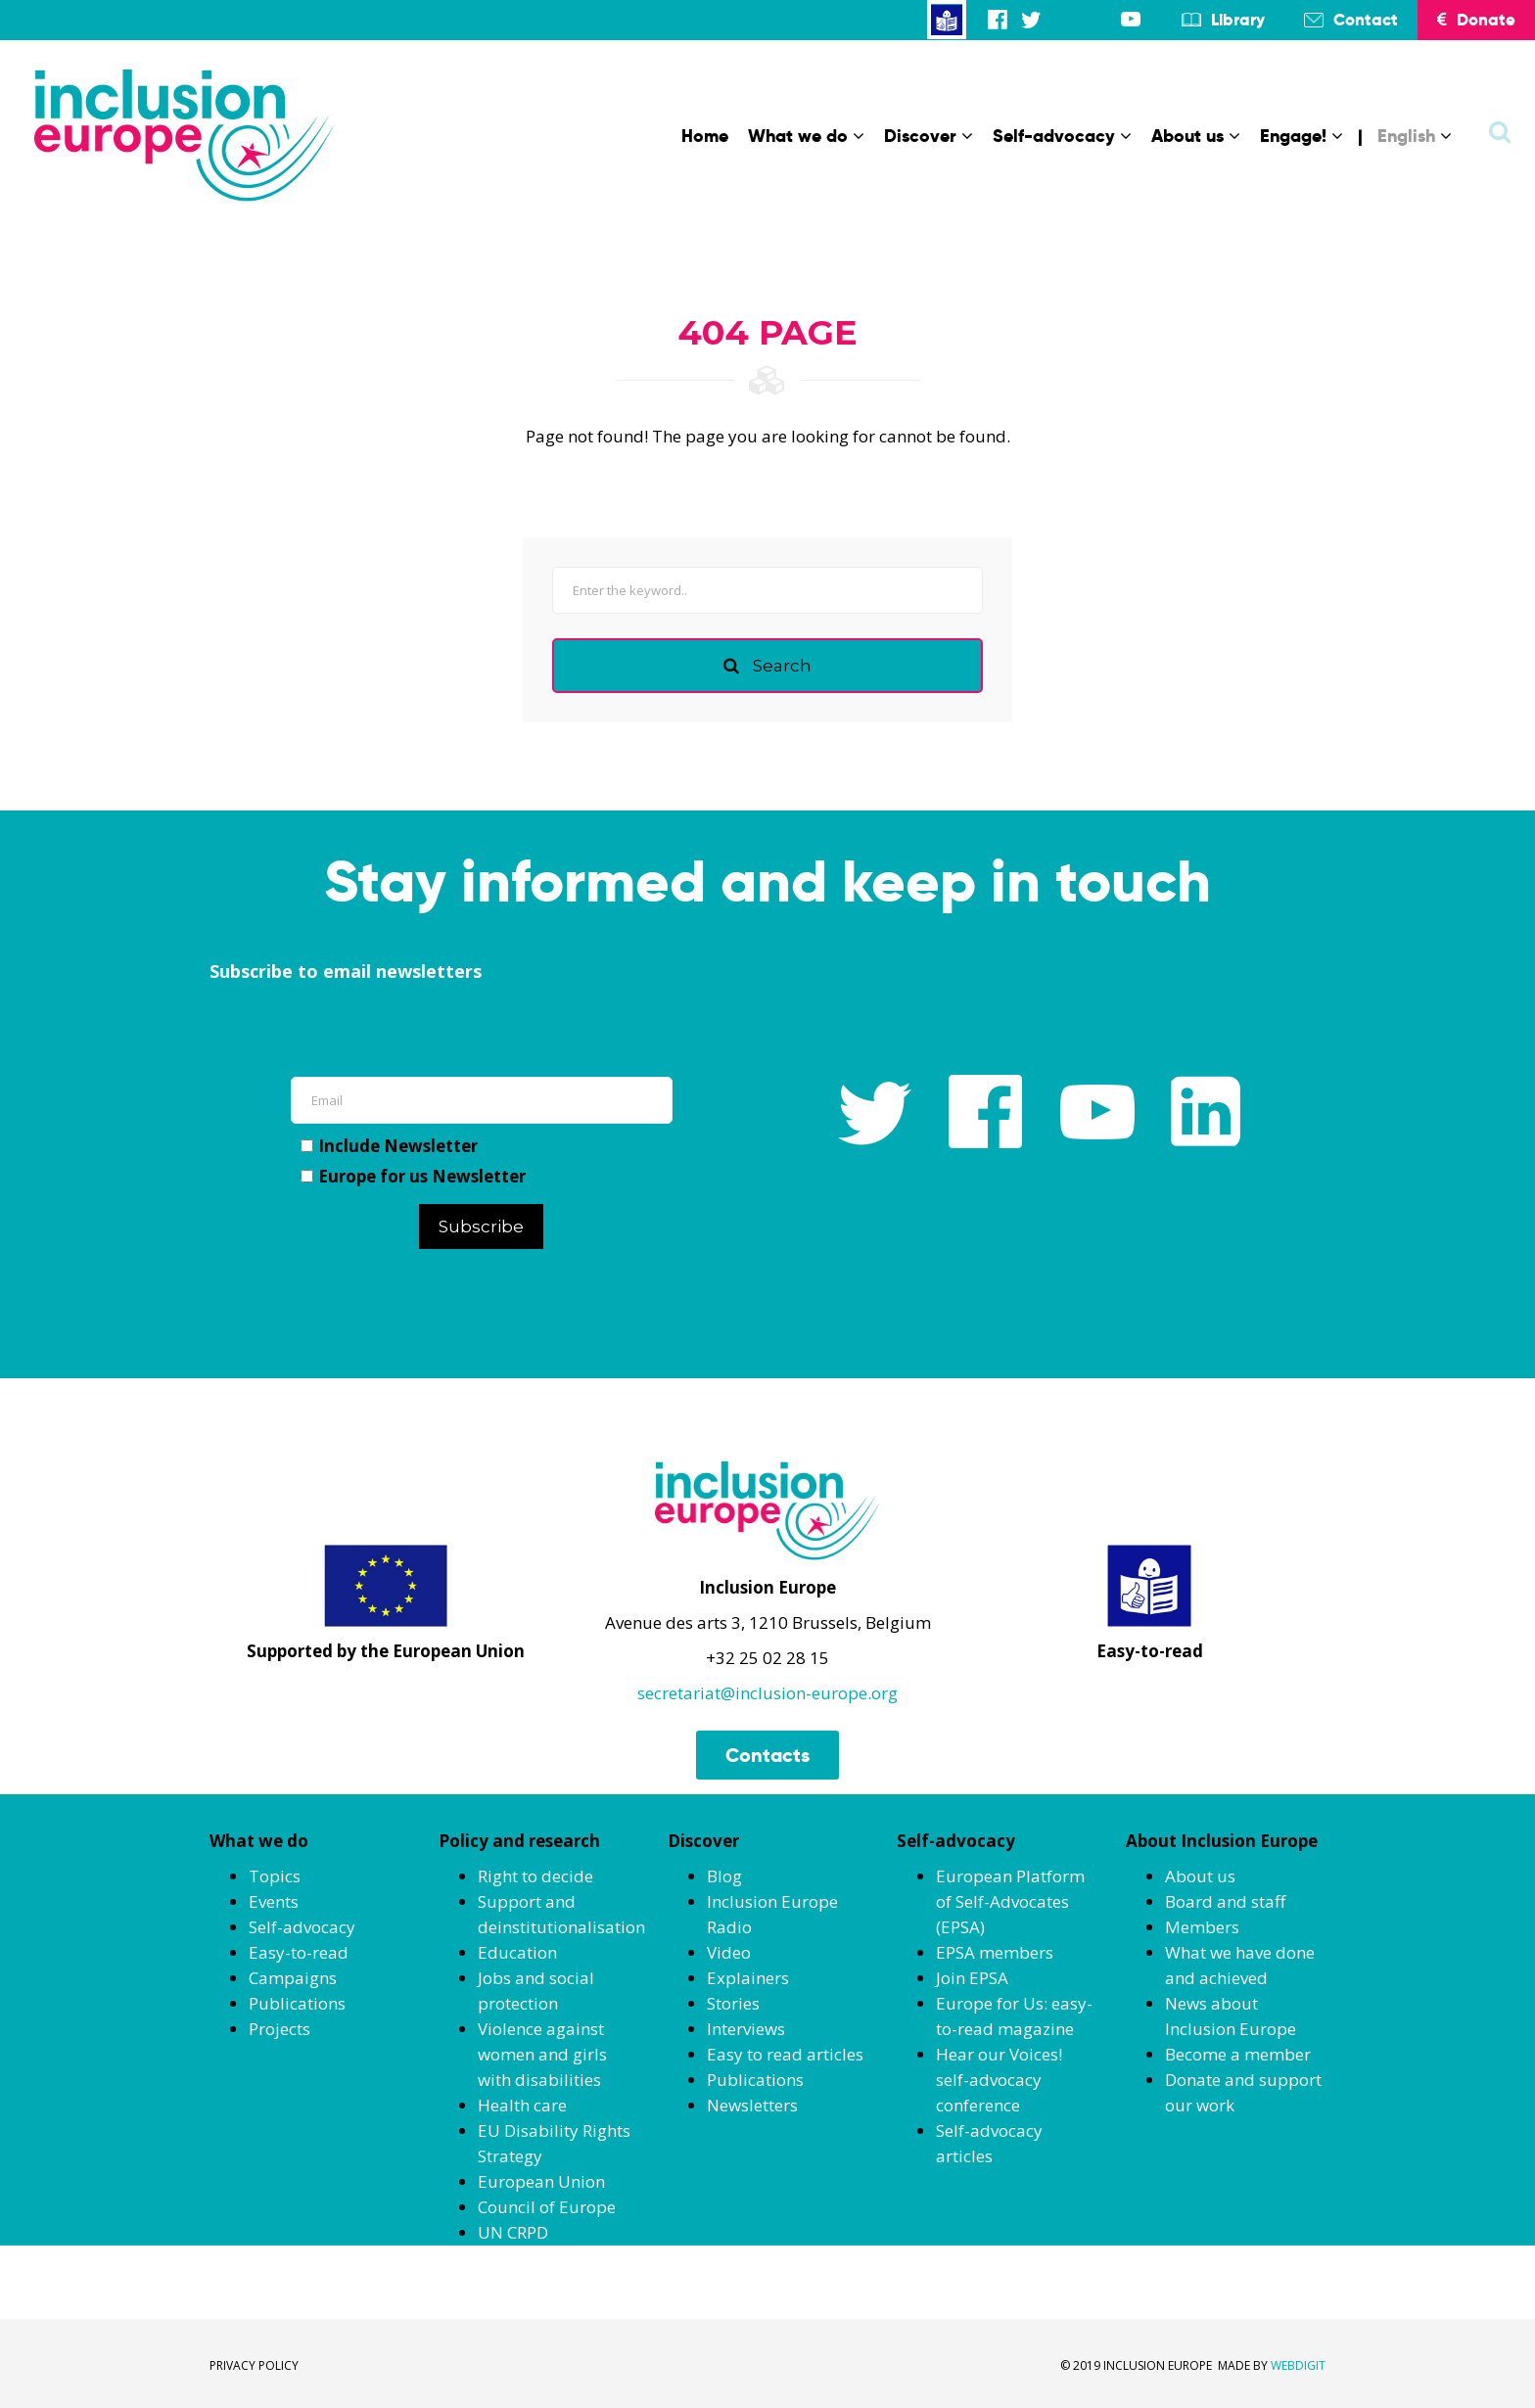 This screenshot has height=2408, width=1535. What do you see at coordinates (1010, 1901) in the screenshot?
I see `European Platform of Self-Advocates (EPSA)` at bounding box center [1010, 1901].